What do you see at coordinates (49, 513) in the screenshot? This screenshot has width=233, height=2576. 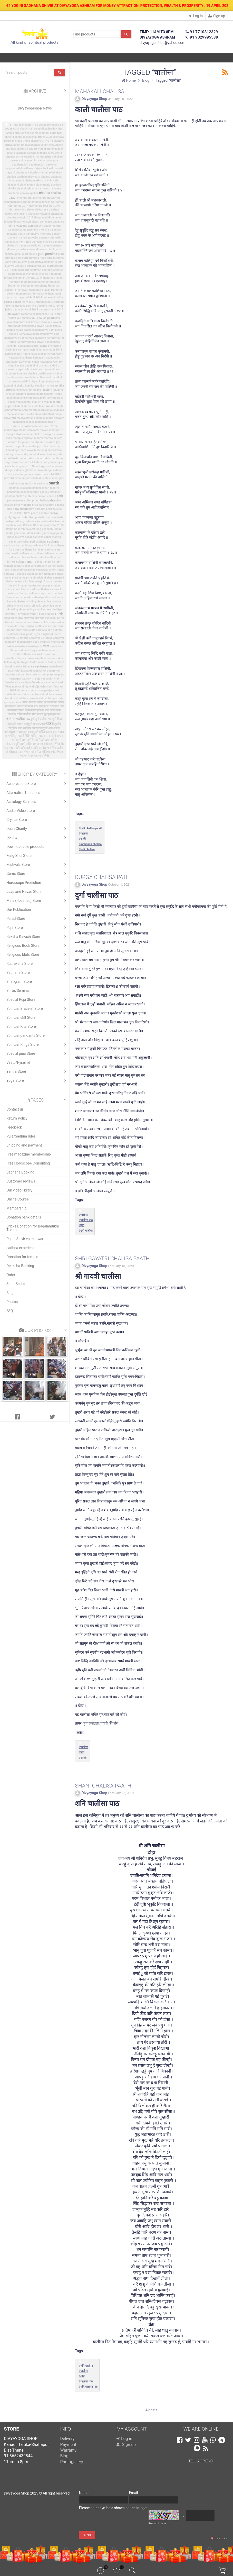 I see `positive energy` at bounding box center [49, 513].